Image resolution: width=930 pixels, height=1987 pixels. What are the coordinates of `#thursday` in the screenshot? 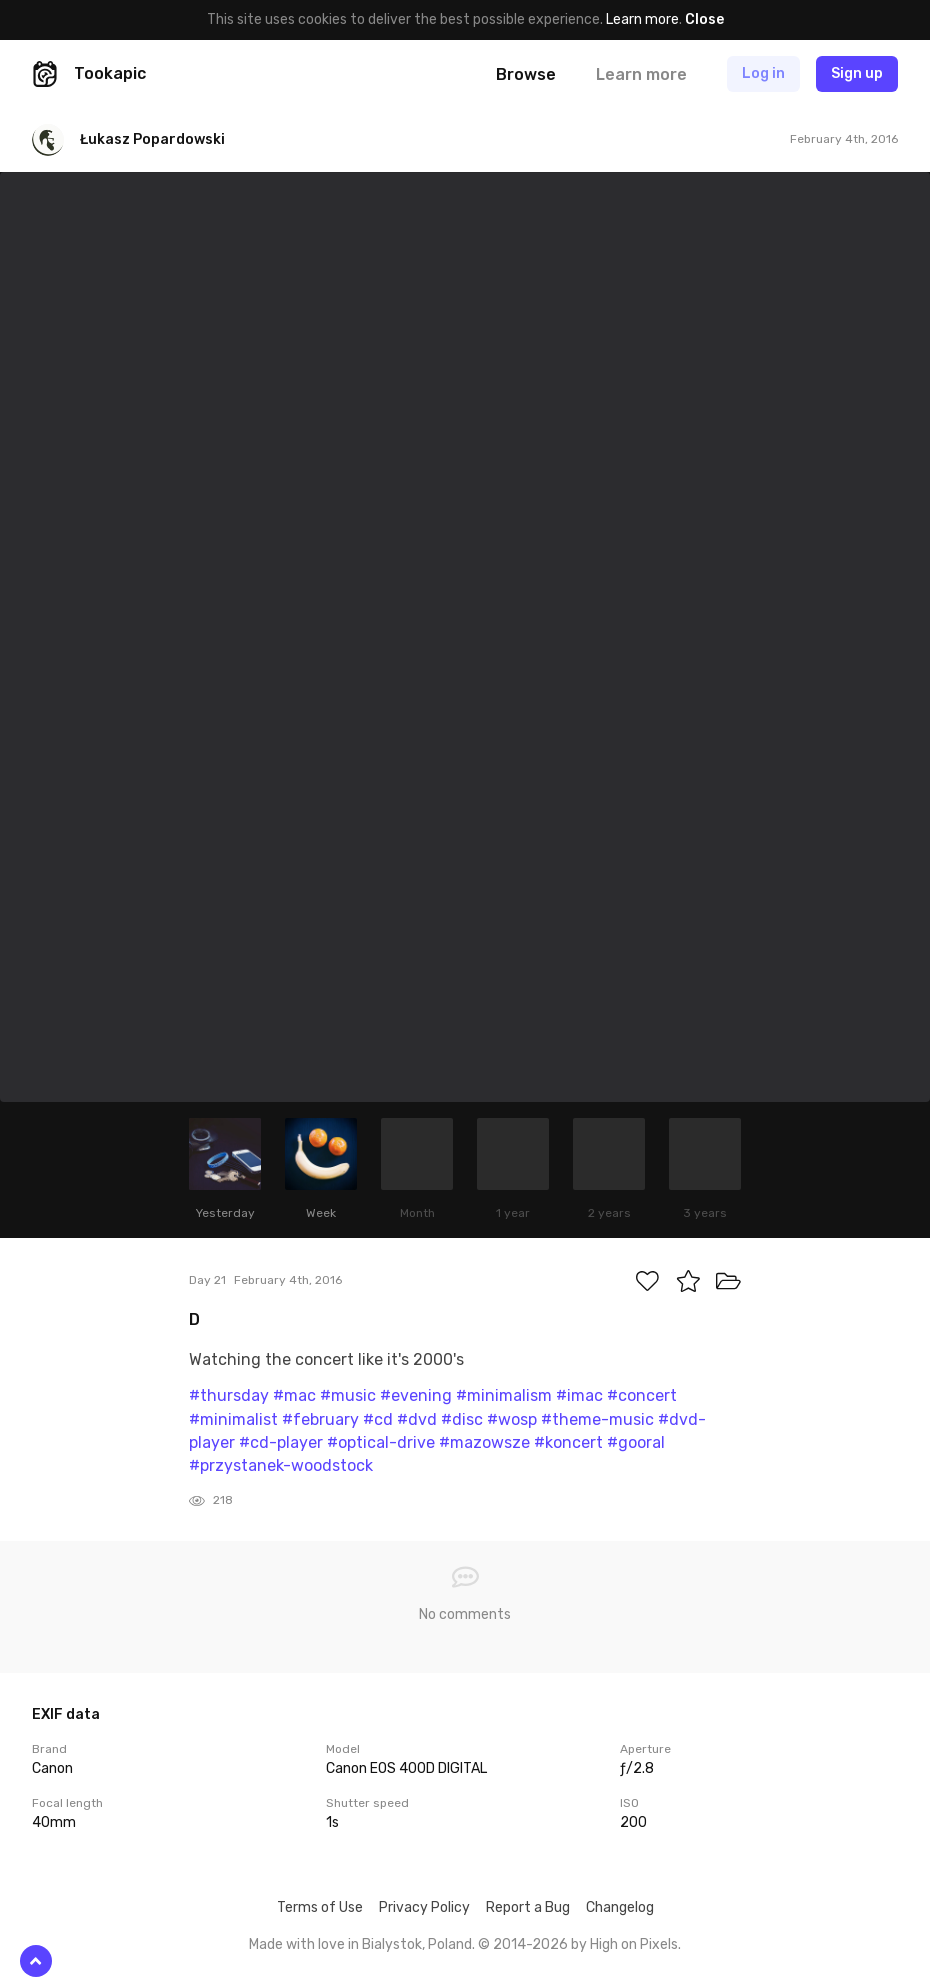 It's located at (229, 1395).